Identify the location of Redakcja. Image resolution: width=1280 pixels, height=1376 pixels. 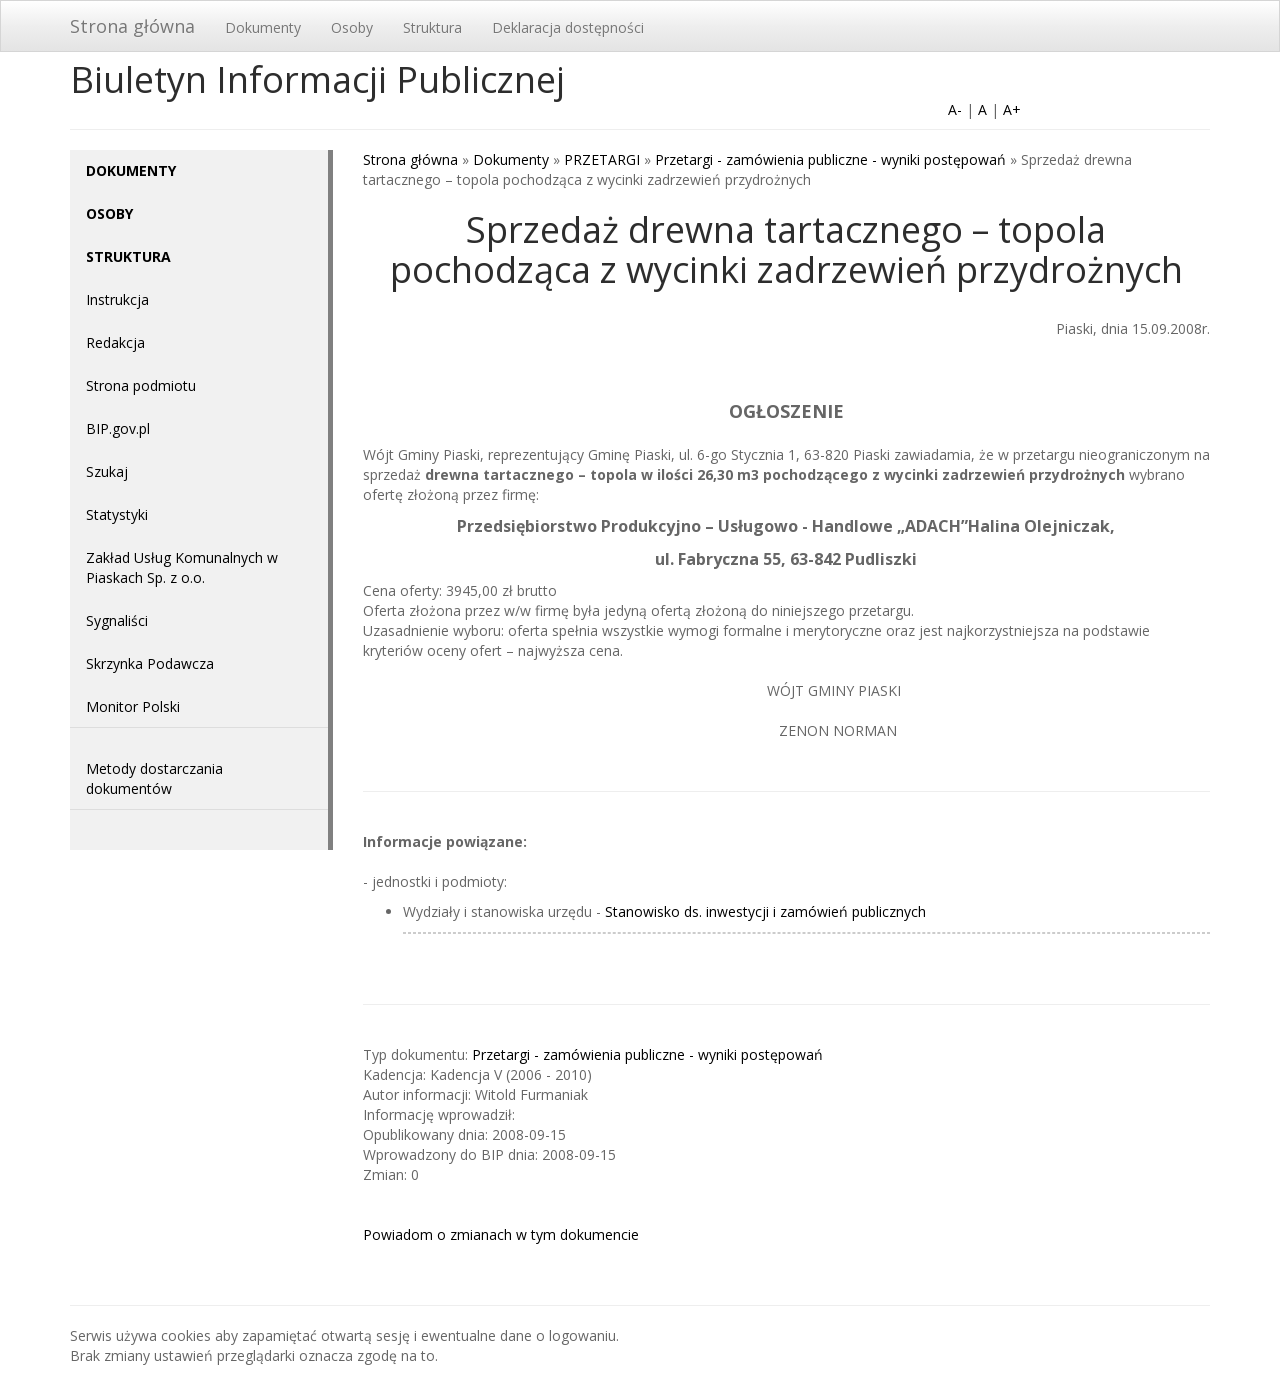
(115, 342).